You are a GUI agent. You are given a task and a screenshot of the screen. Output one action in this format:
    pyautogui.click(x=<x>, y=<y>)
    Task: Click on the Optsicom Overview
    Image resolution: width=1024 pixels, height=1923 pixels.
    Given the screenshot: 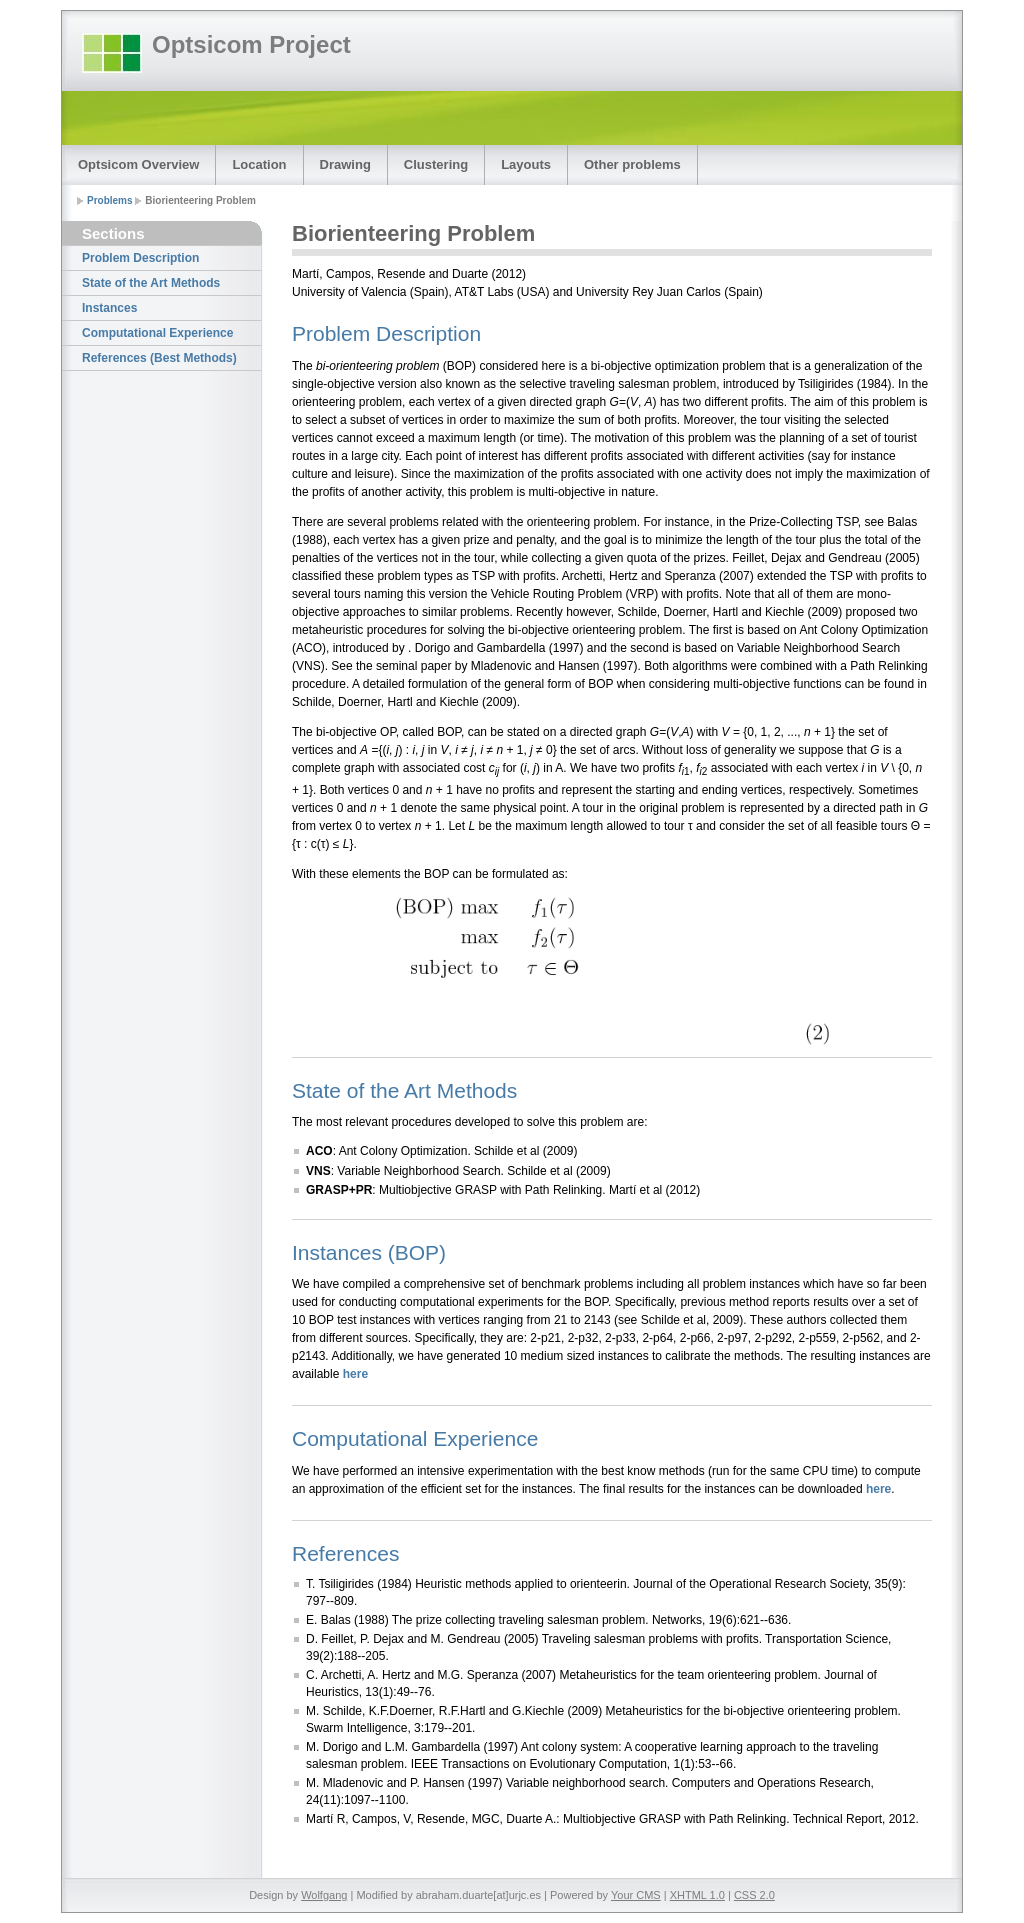 What is the action you would take?
    pyautogui.click(x=138, y=164)
    